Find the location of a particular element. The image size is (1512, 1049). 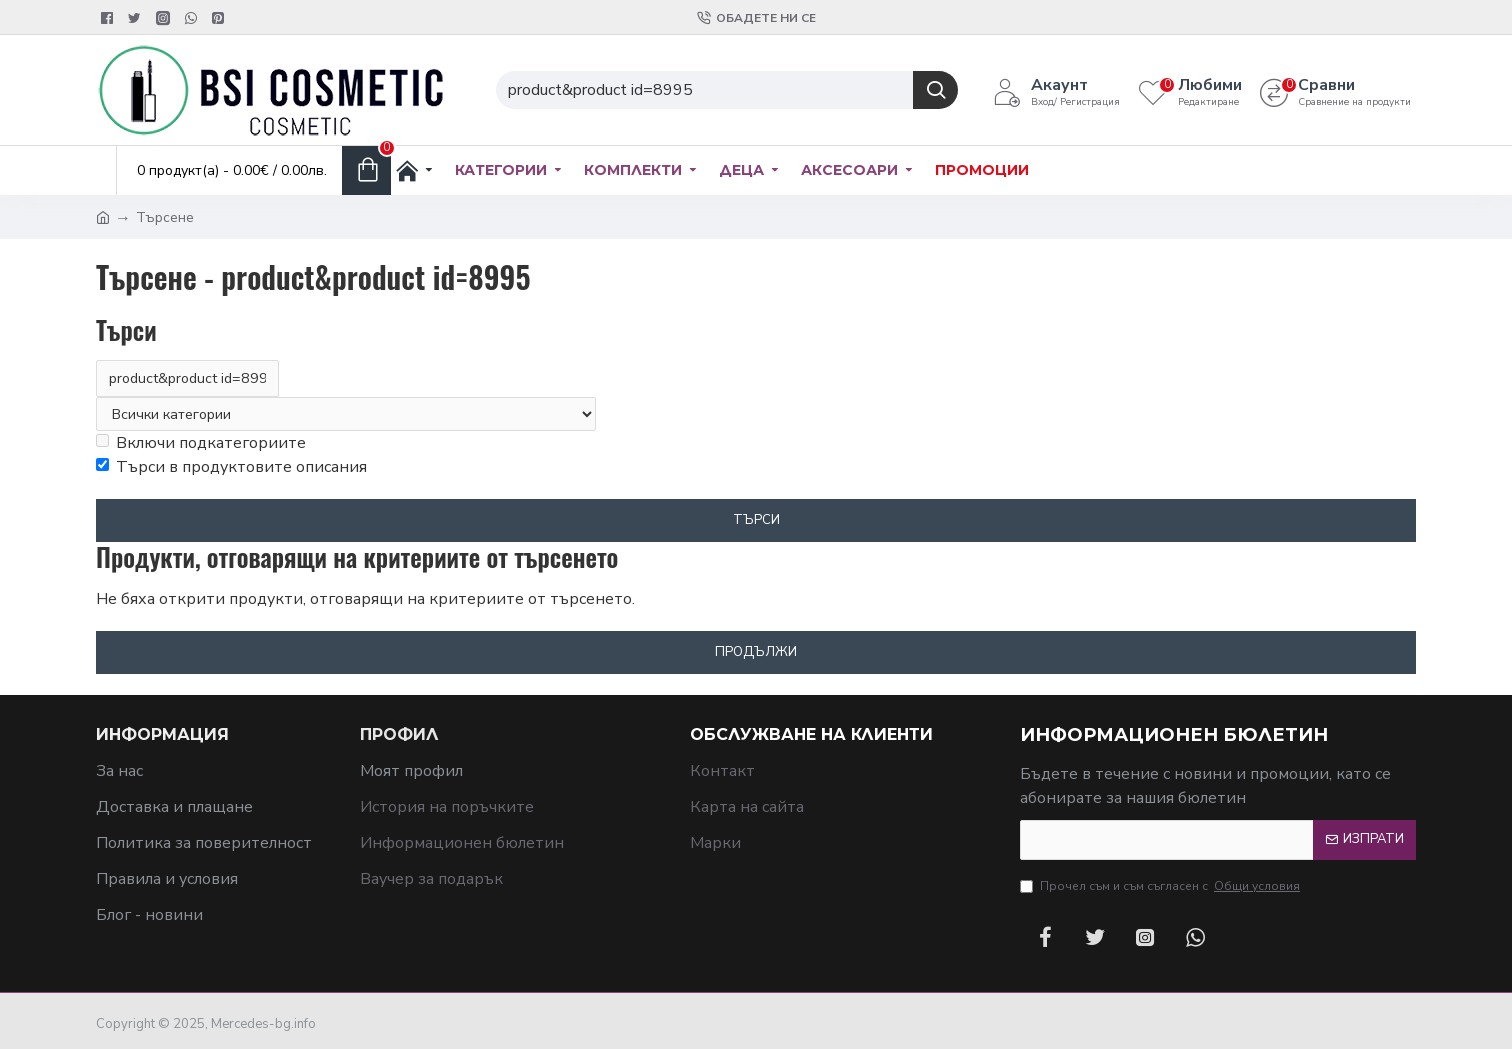

Търси в продуктовите описания is located at coordinates (231, 468).